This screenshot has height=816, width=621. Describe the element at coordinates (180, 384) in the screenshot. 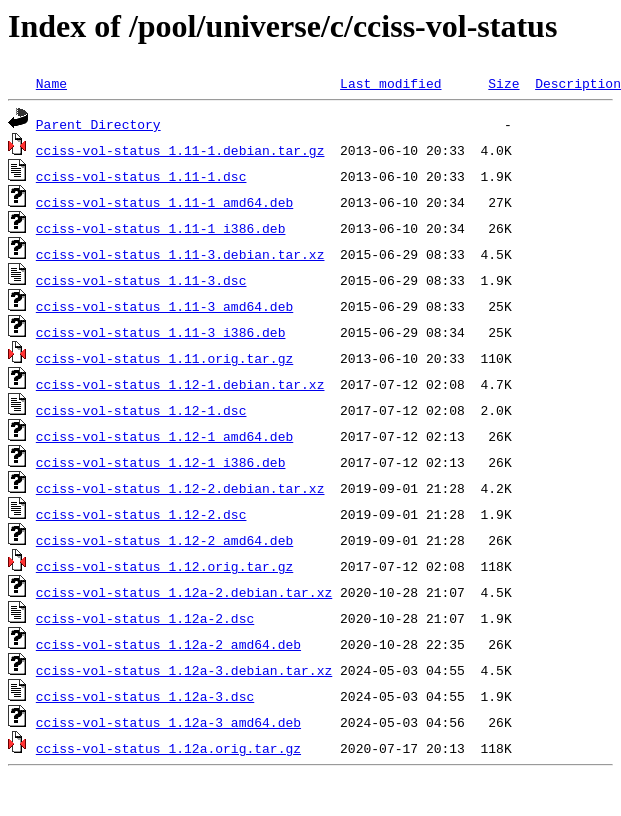

I see `cciss-vol-status_1.12-1.debian.tar.xz` at that location.